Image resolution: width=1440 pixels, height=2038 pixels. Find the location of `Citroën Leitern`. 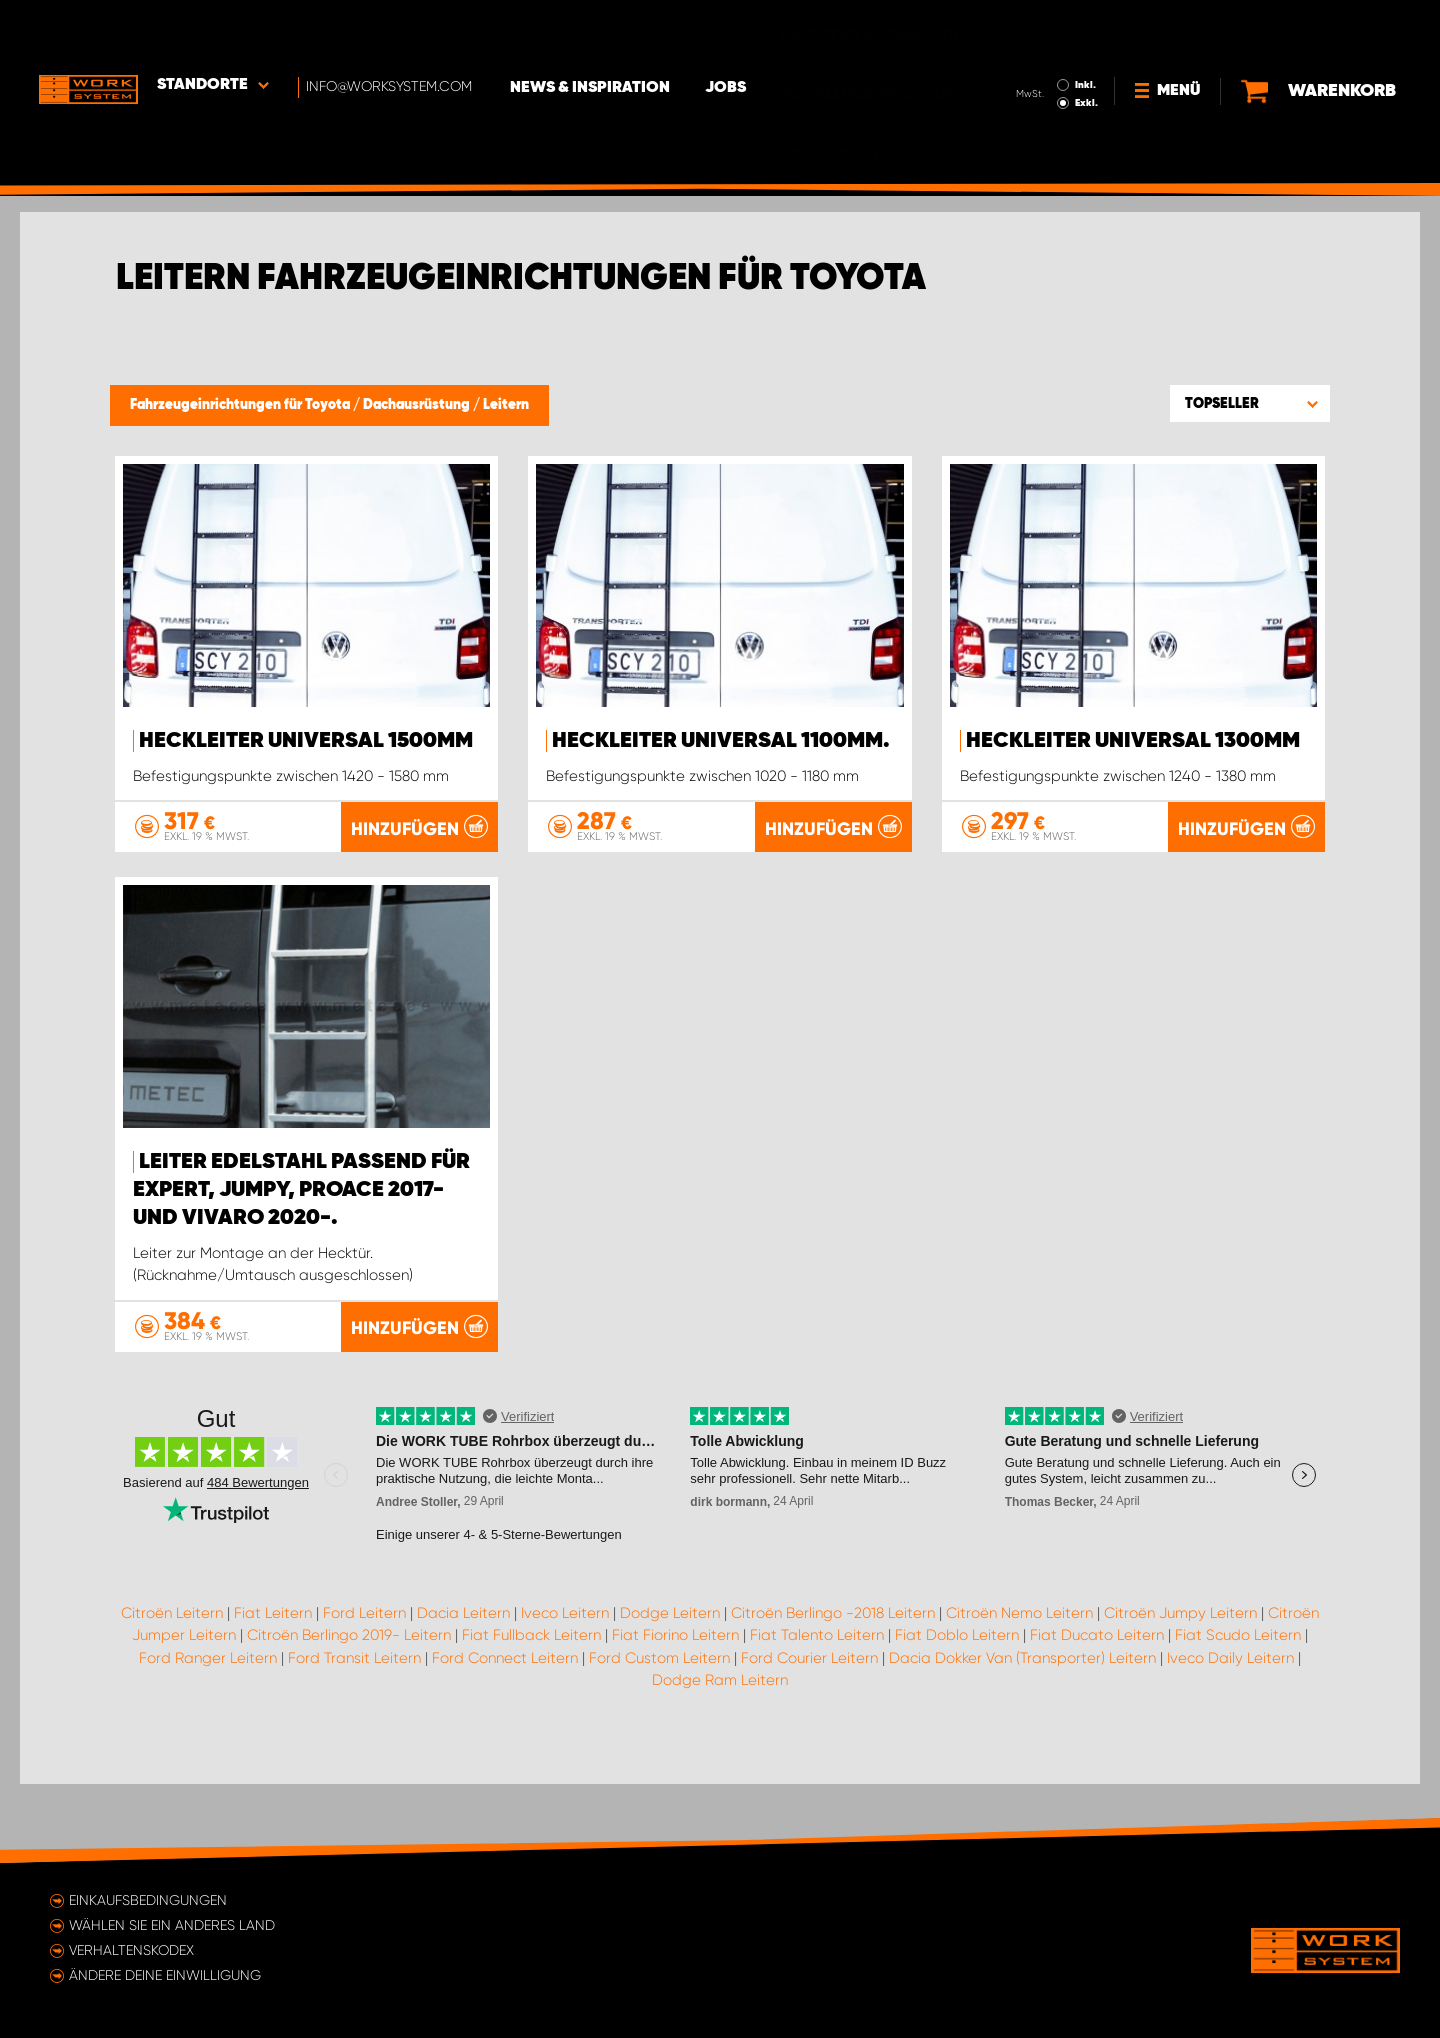

Citroën Leitern is located at coordinates (172, 1690).